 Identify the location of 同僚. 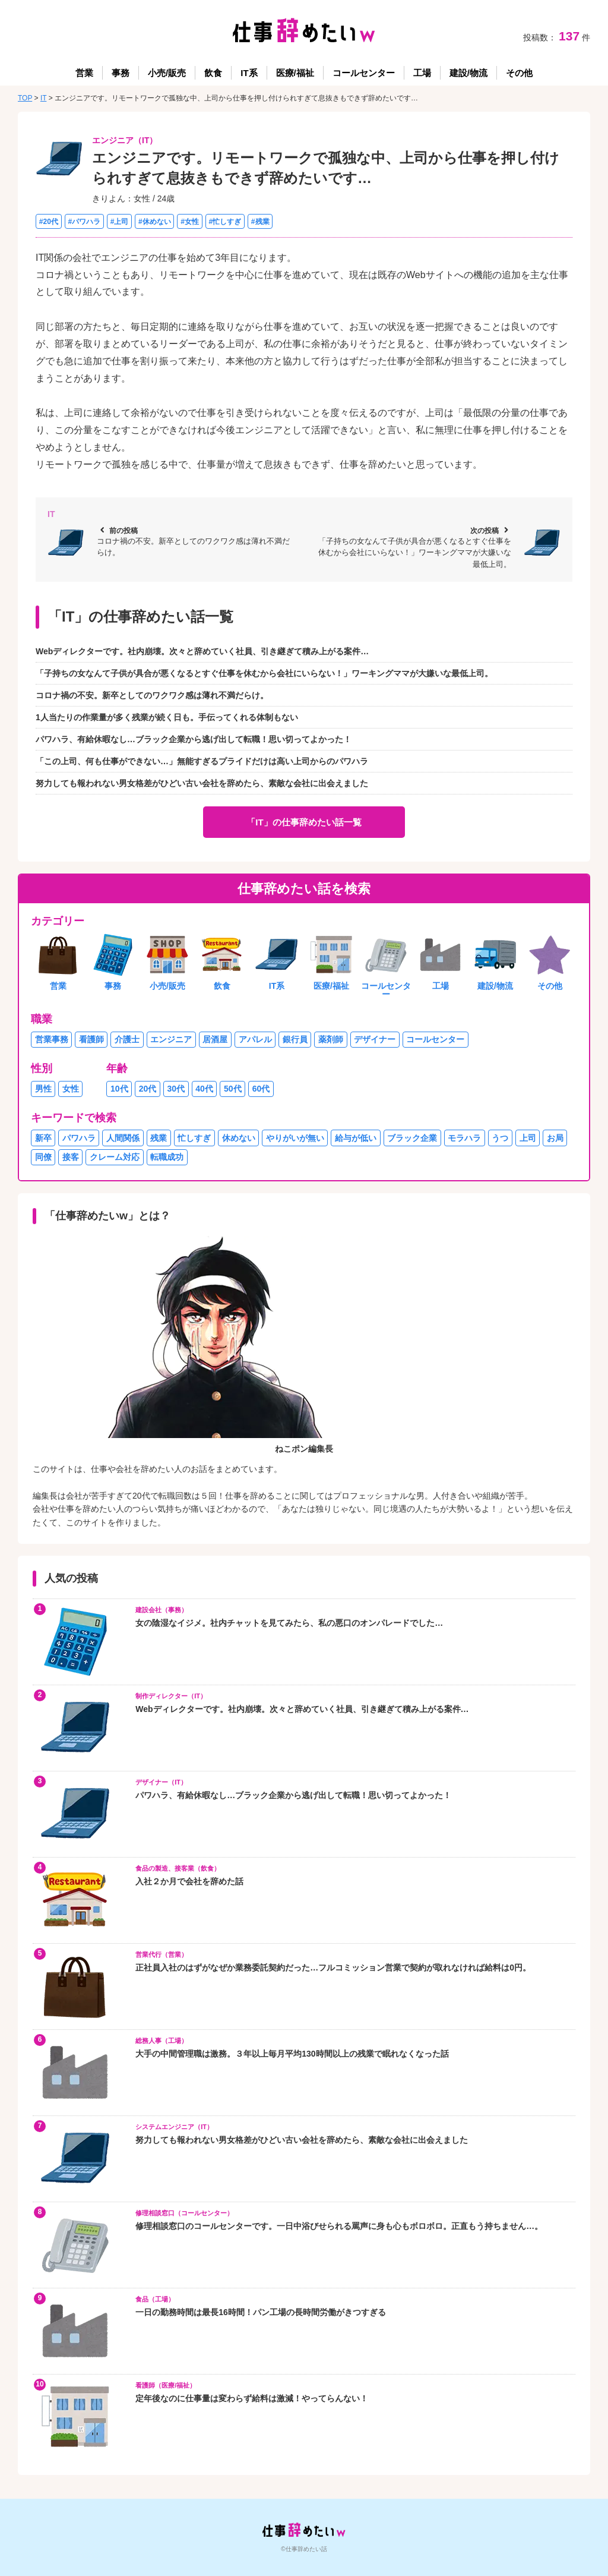
(43, 1157).